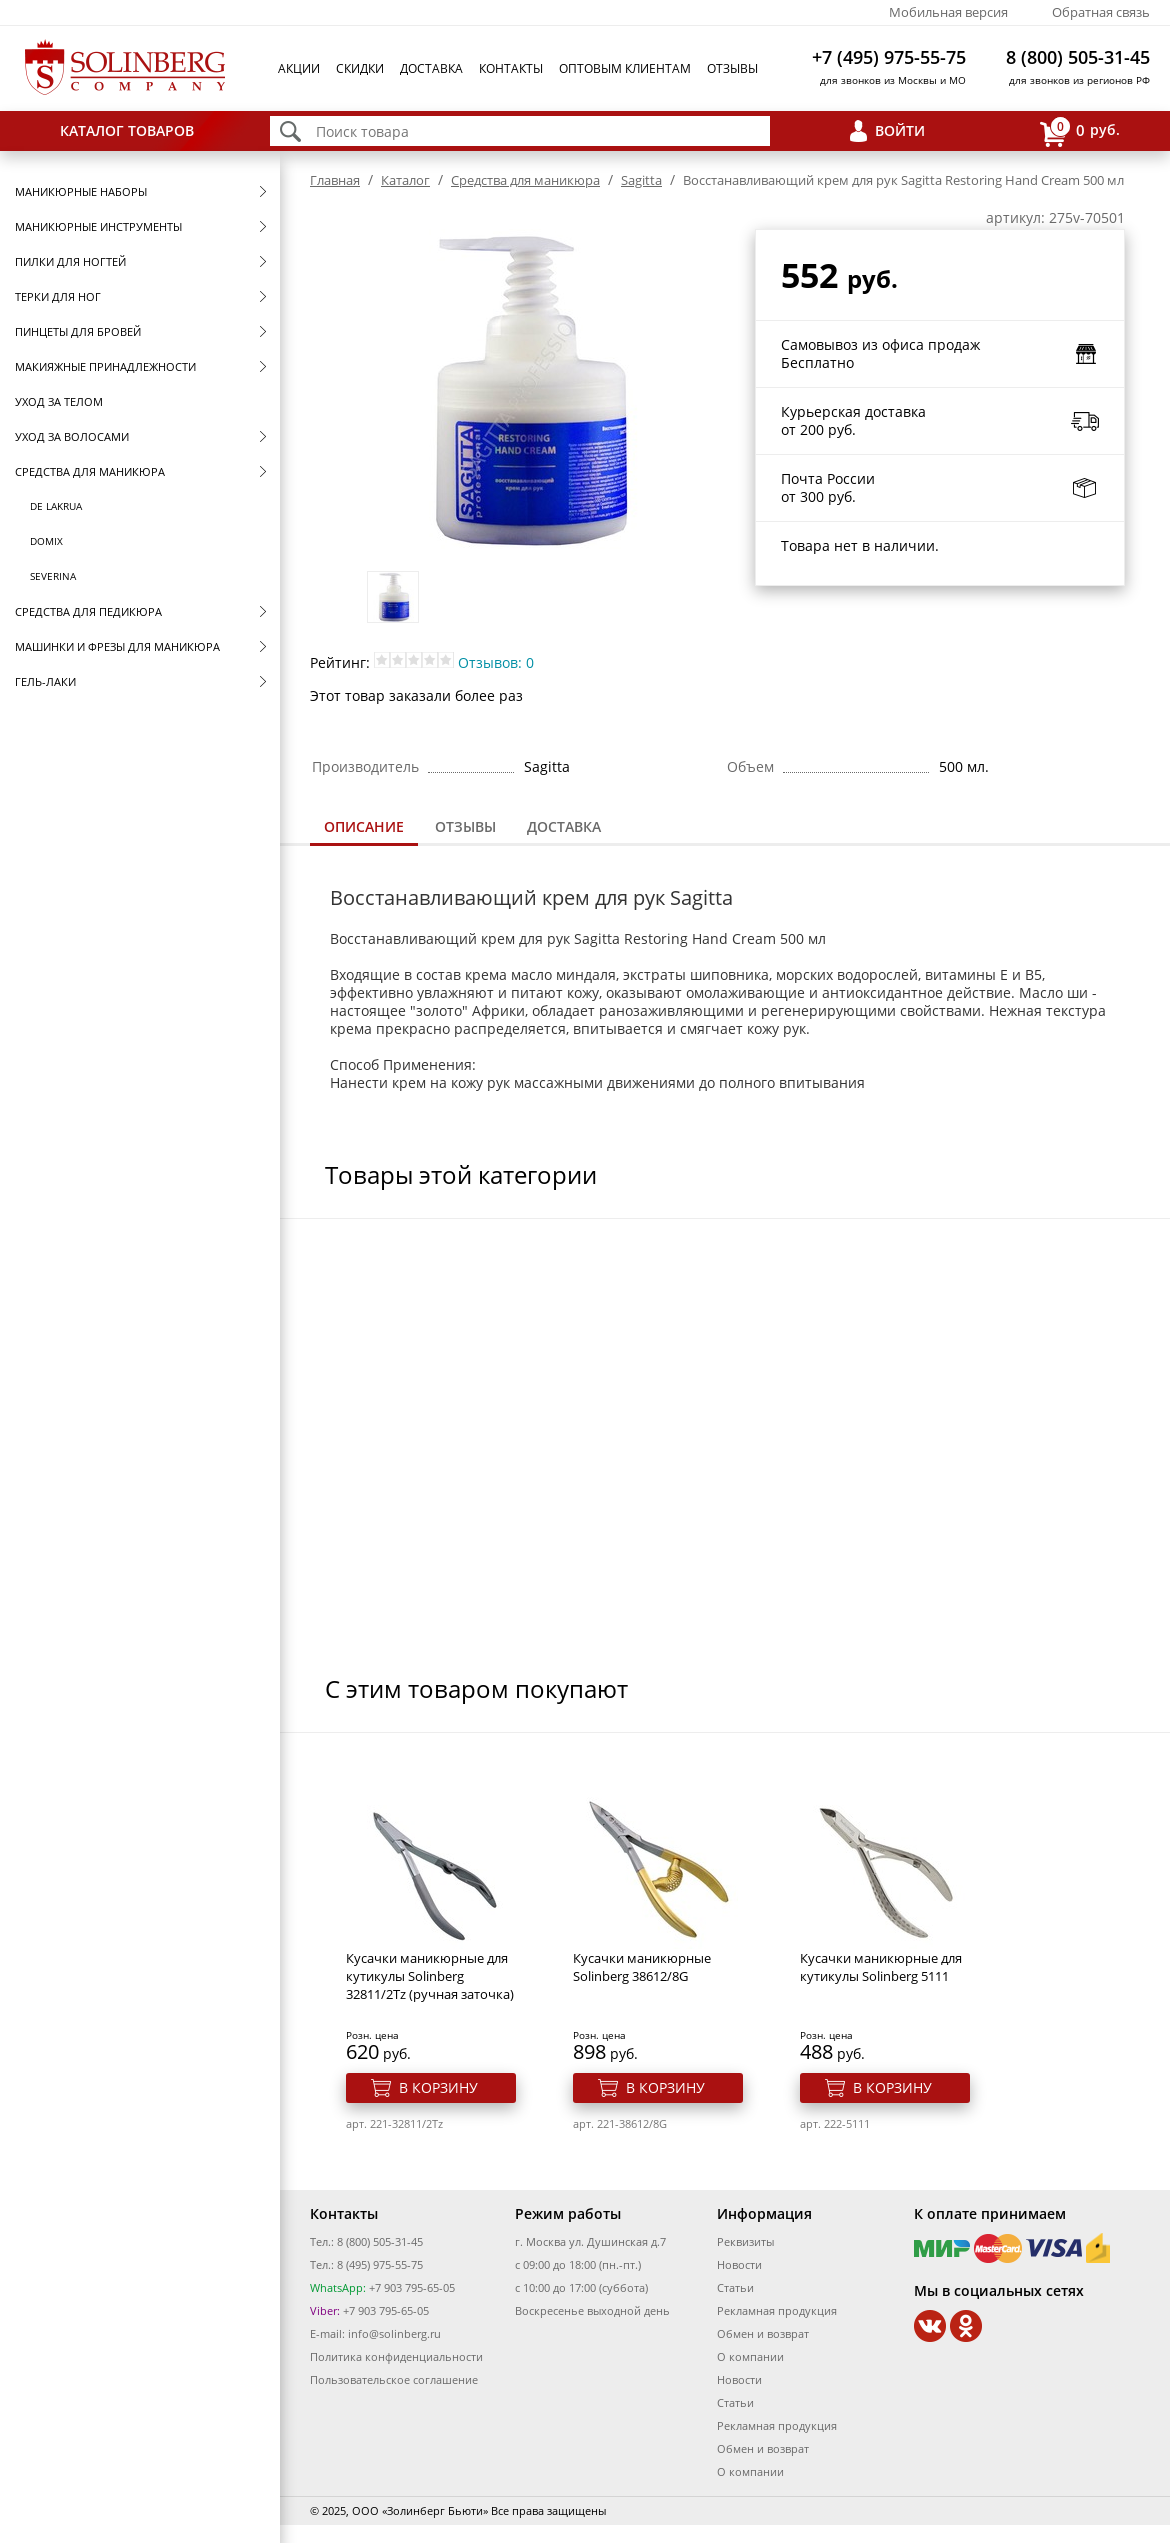 This screenshot has height=2543, width=1170. I want to click on Уход за телом, so click(59, 401).